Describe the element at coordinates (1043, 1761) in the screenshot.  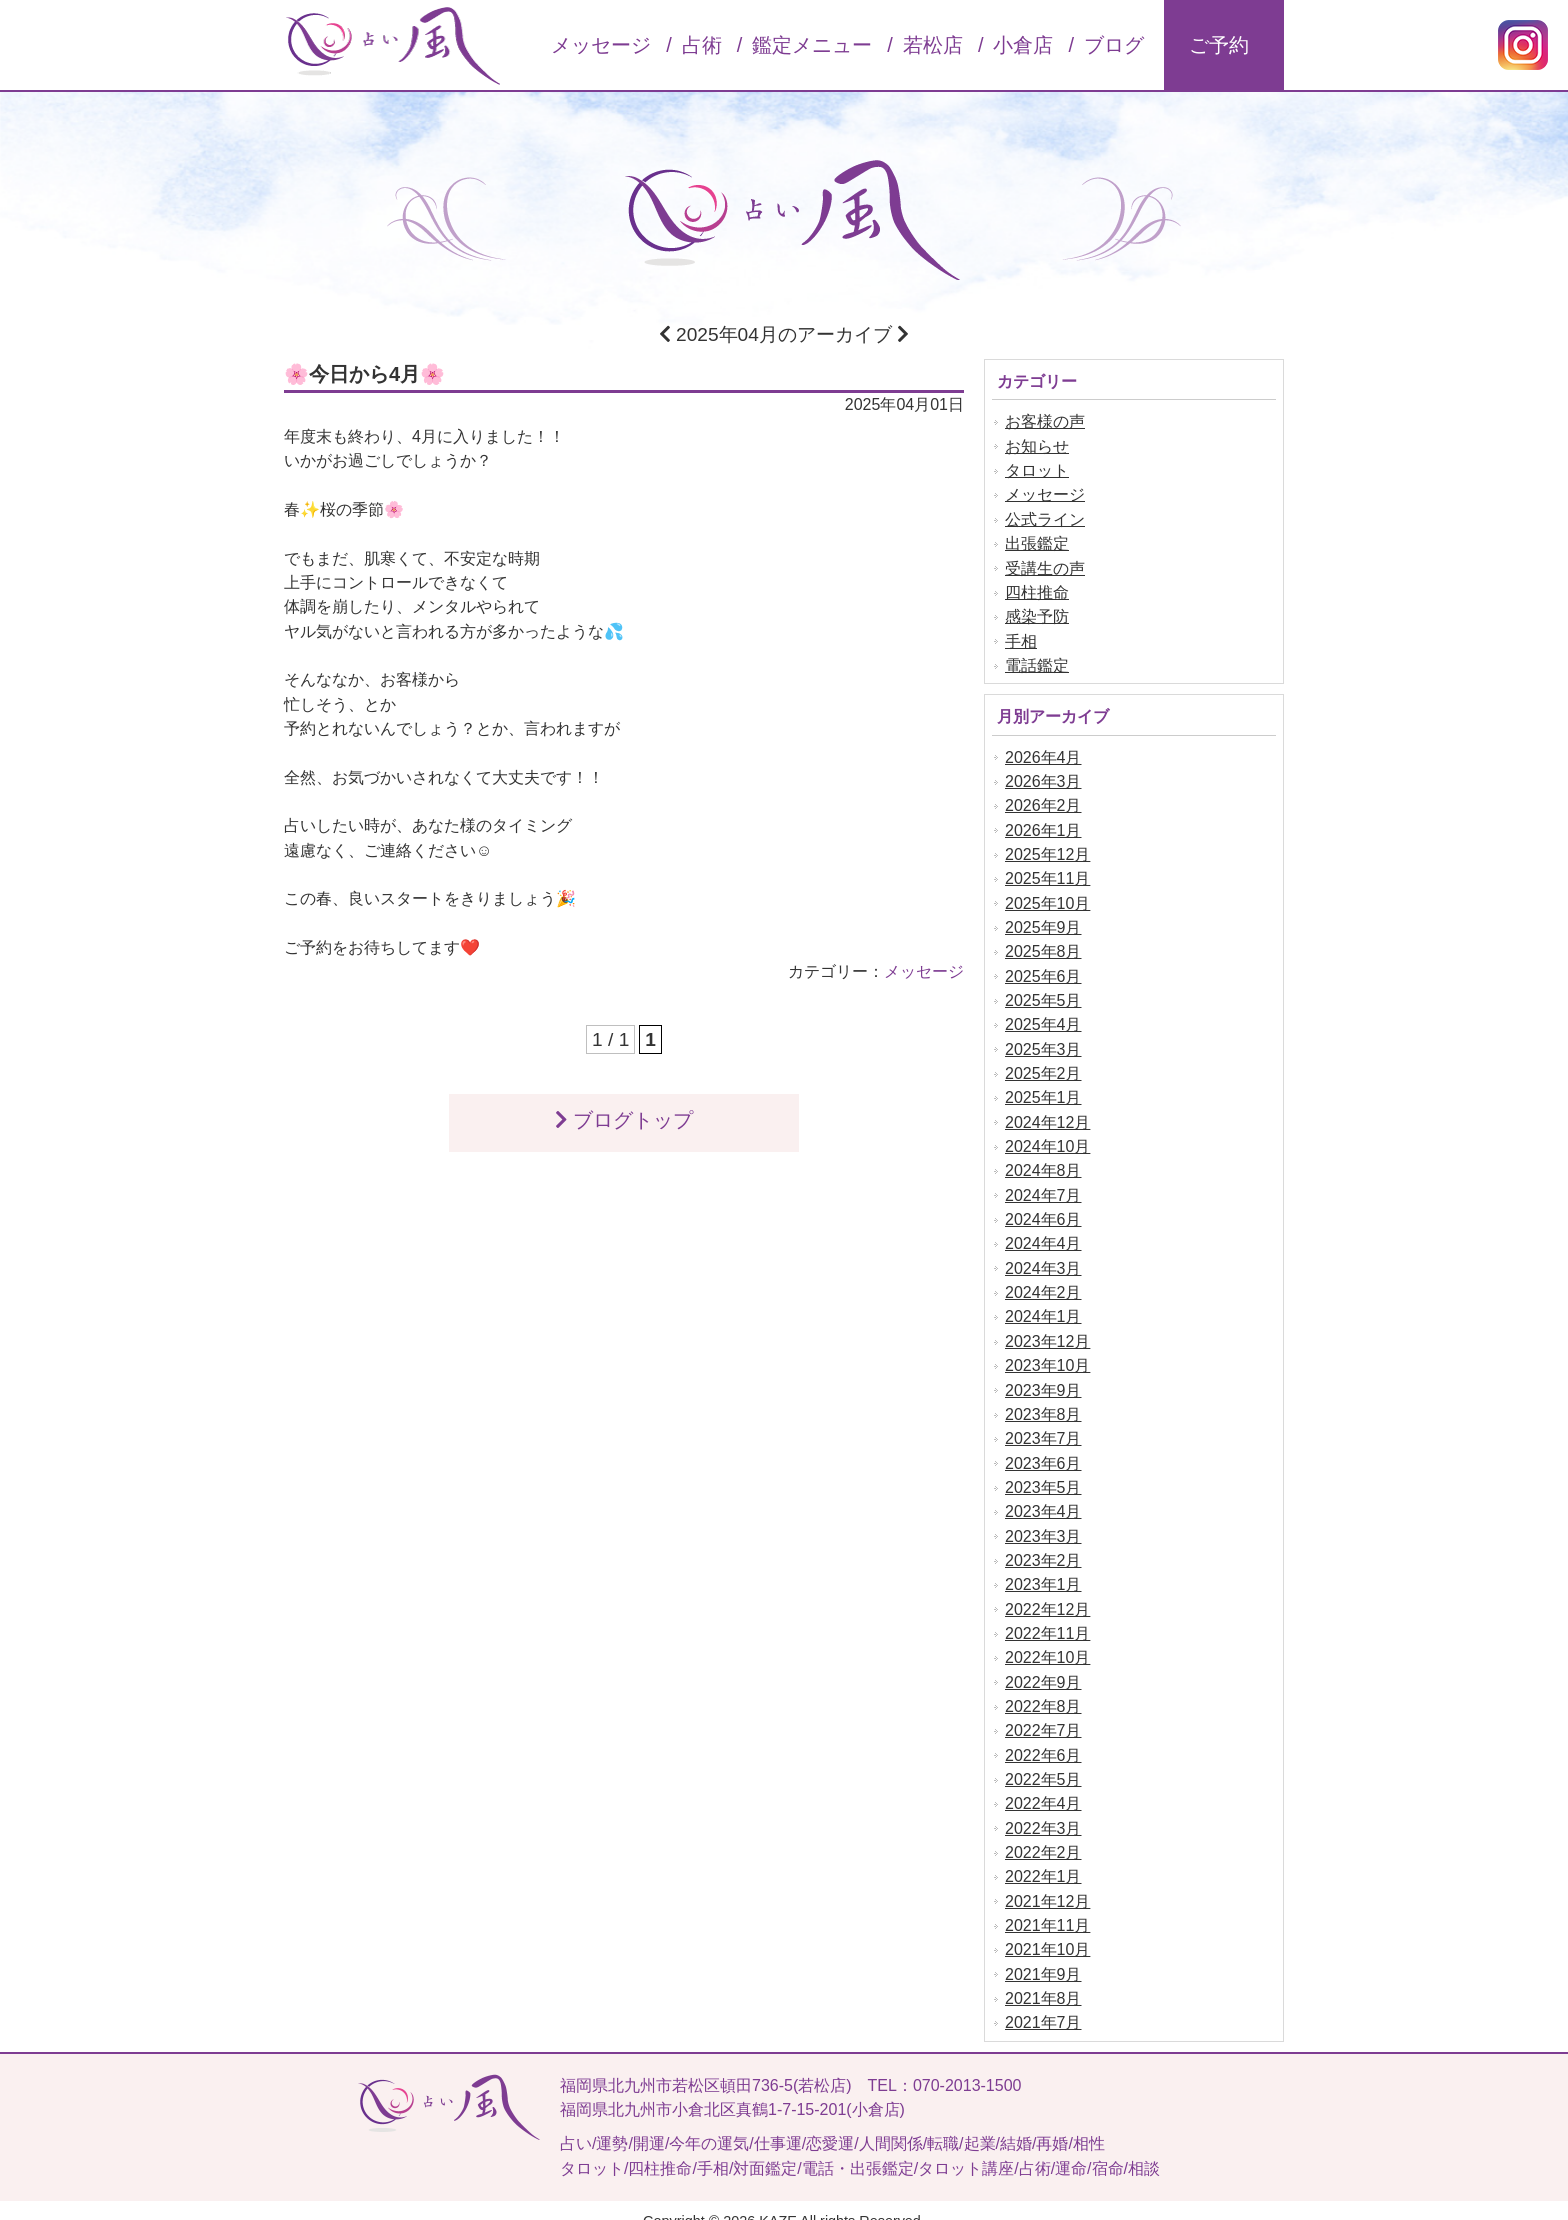
I see `2022年5月` at that location.